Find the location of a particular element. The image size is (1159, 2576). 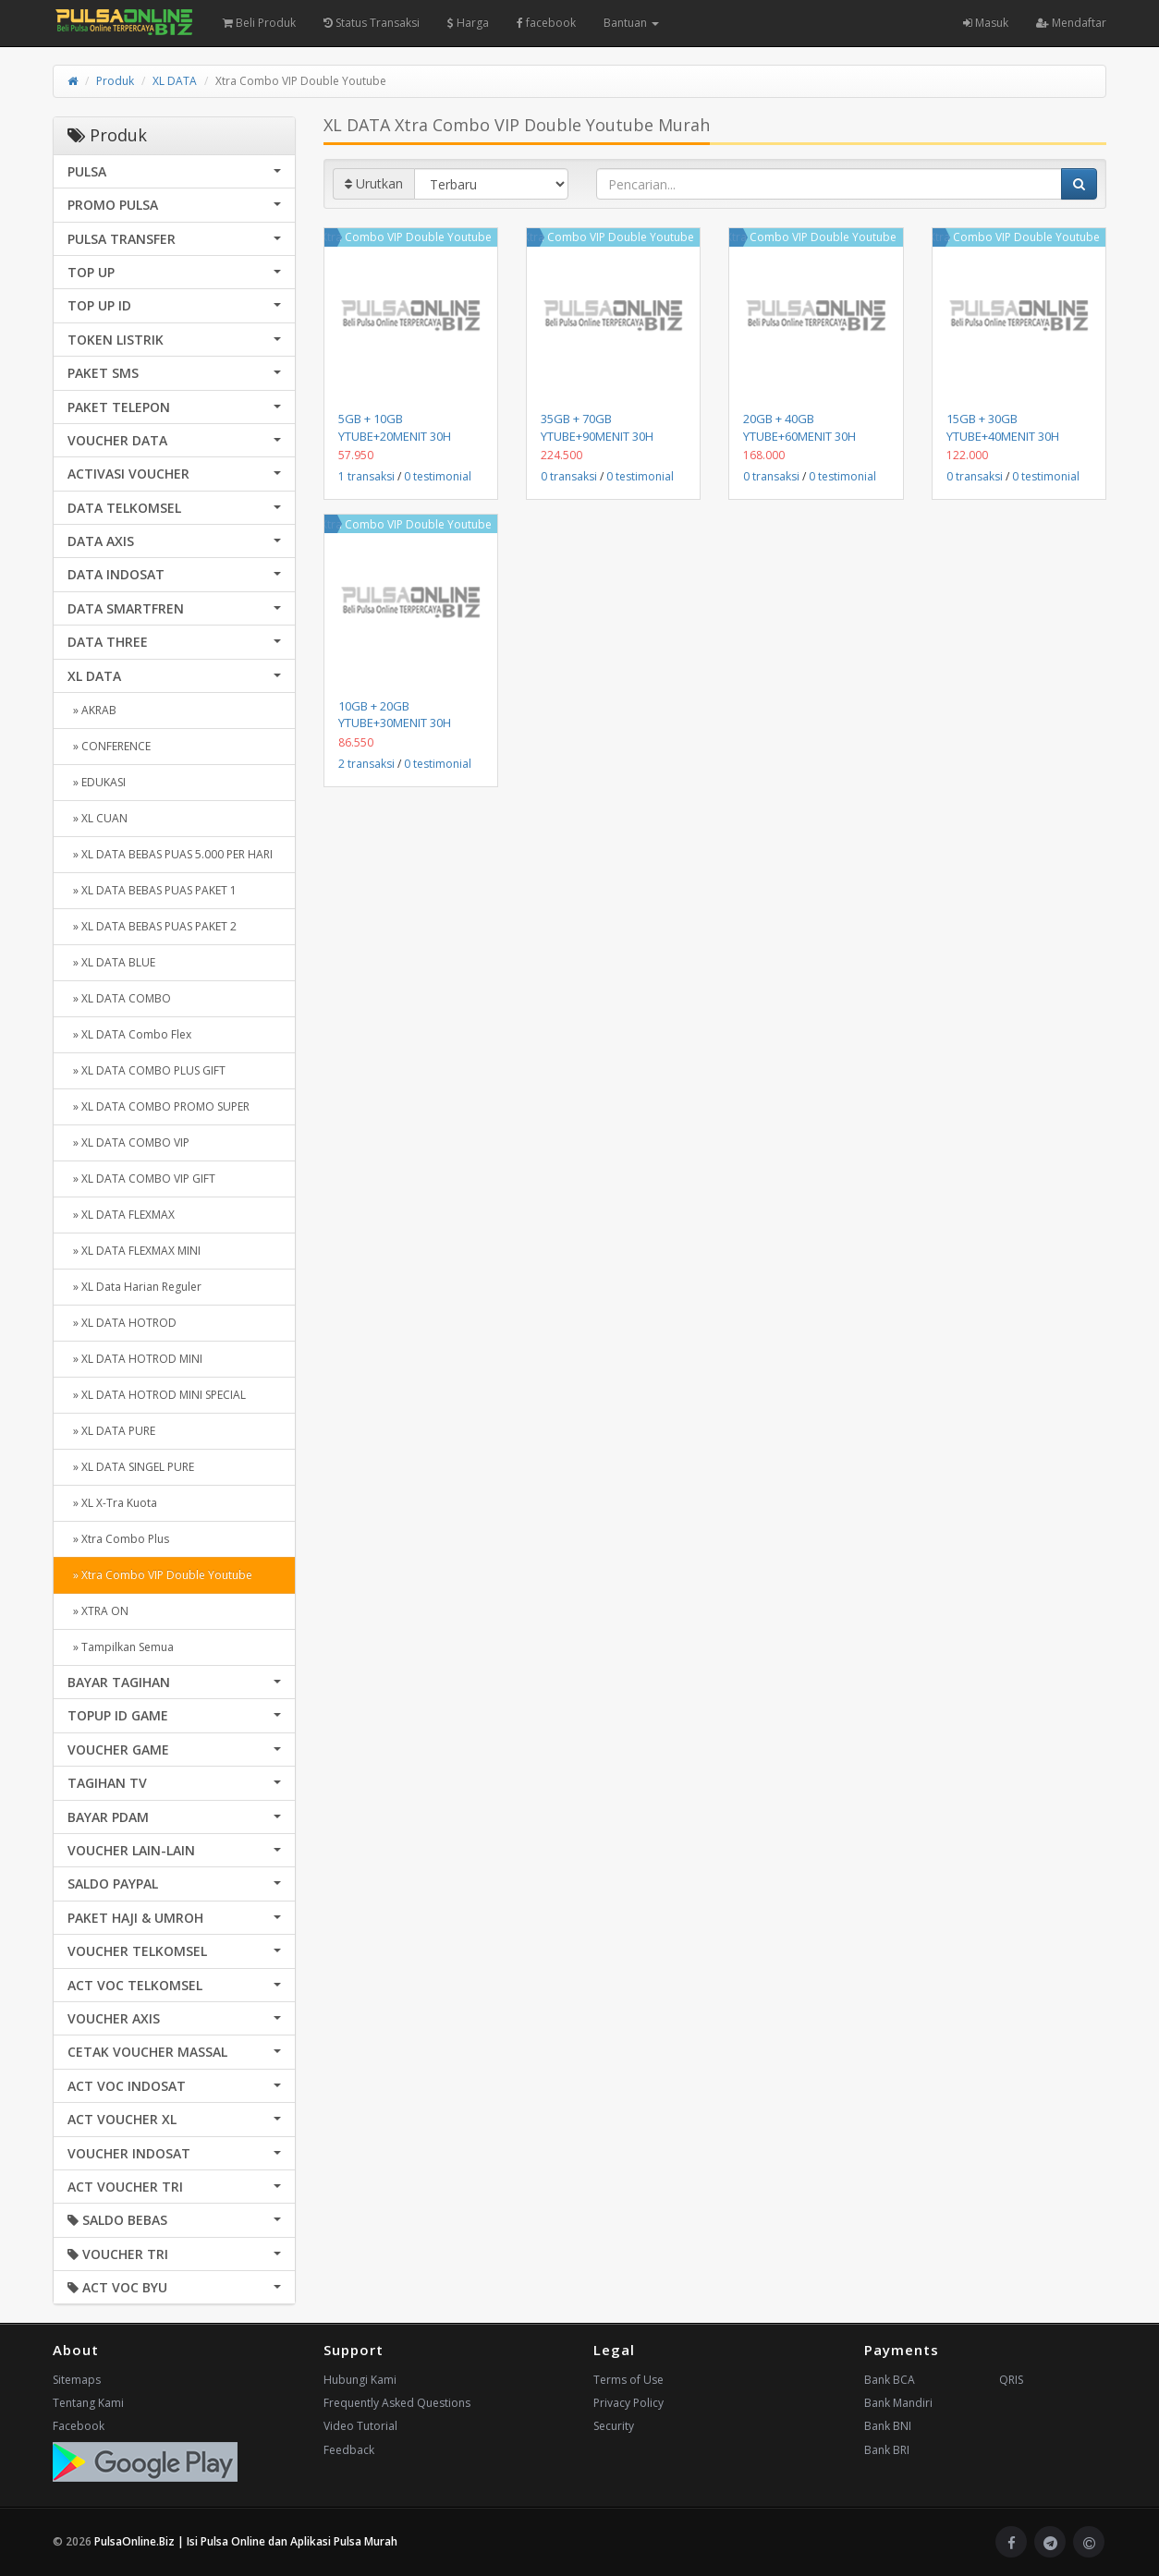

» CONFERENCE is located at coordinates (109, 746).